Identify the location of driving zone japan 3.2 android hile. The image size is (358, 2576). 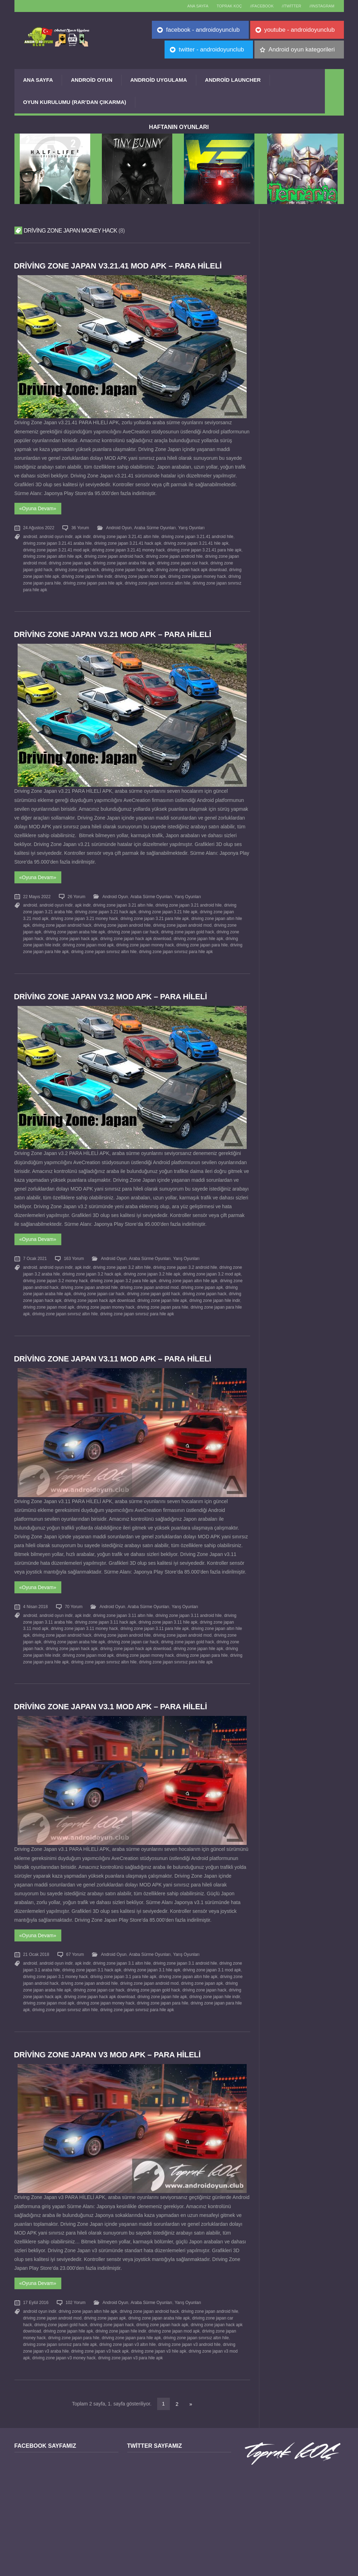
(185, 1258).